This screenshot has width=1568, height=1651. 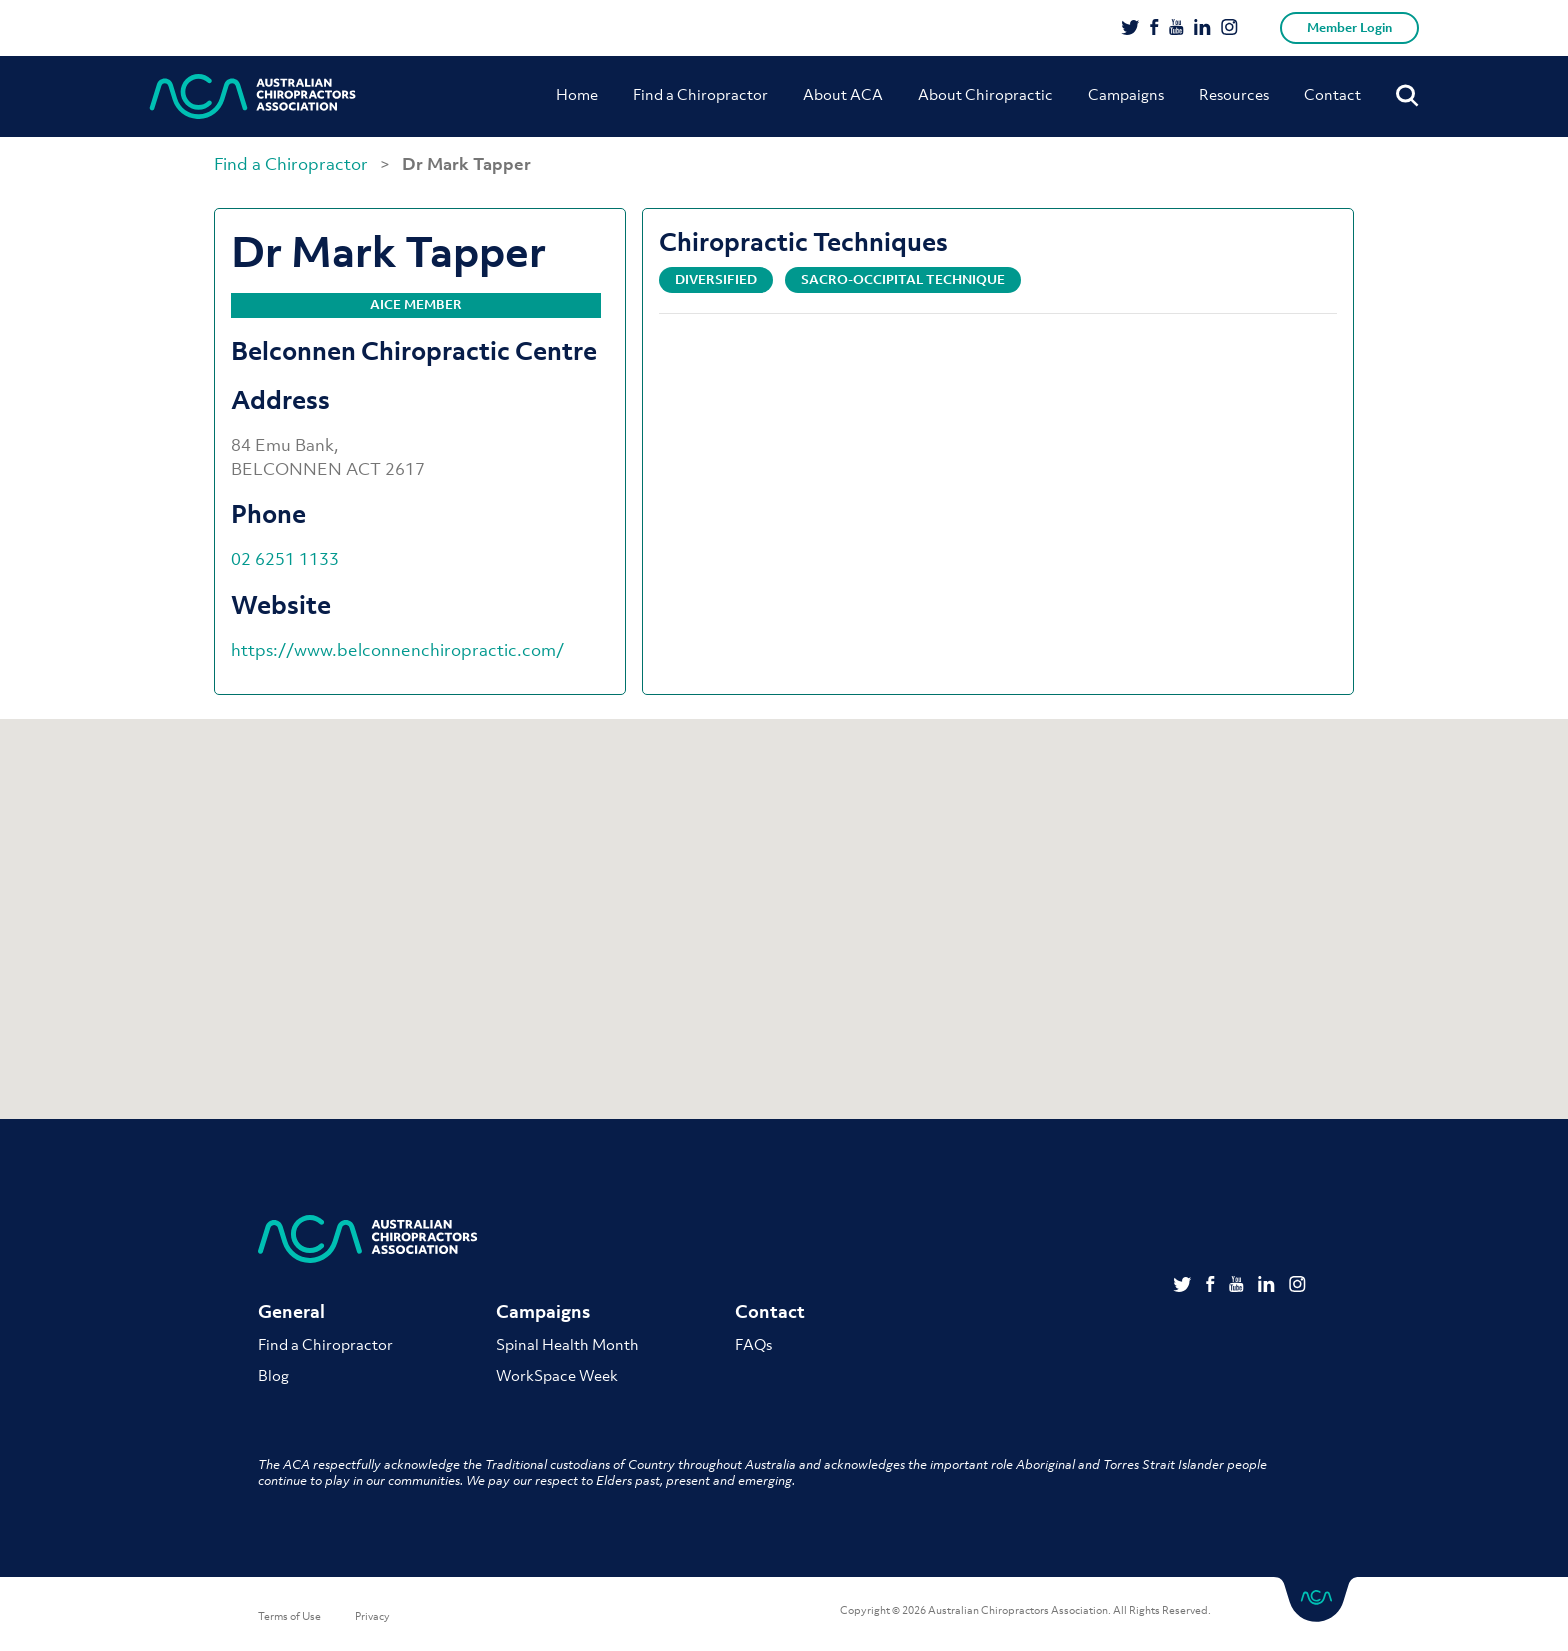 What do you see at coordinates (843, 94) in the screenshot?
I see `About ACA` at bounding box center [843, 94].